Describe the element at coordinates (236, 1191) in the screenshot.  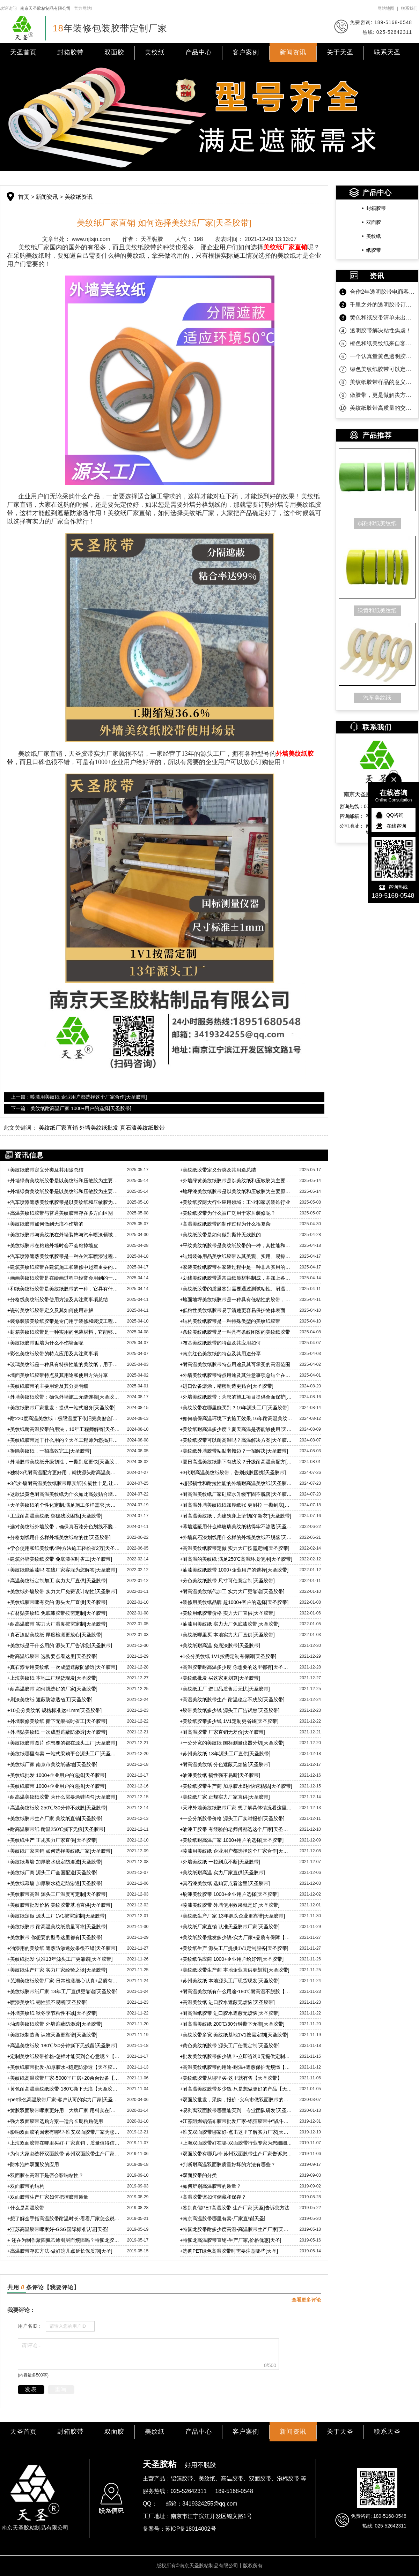
I see `地坪漆美纹纸胶带是以美纹纸和压敏胶为主要原料制成的一种胶带` at that location.